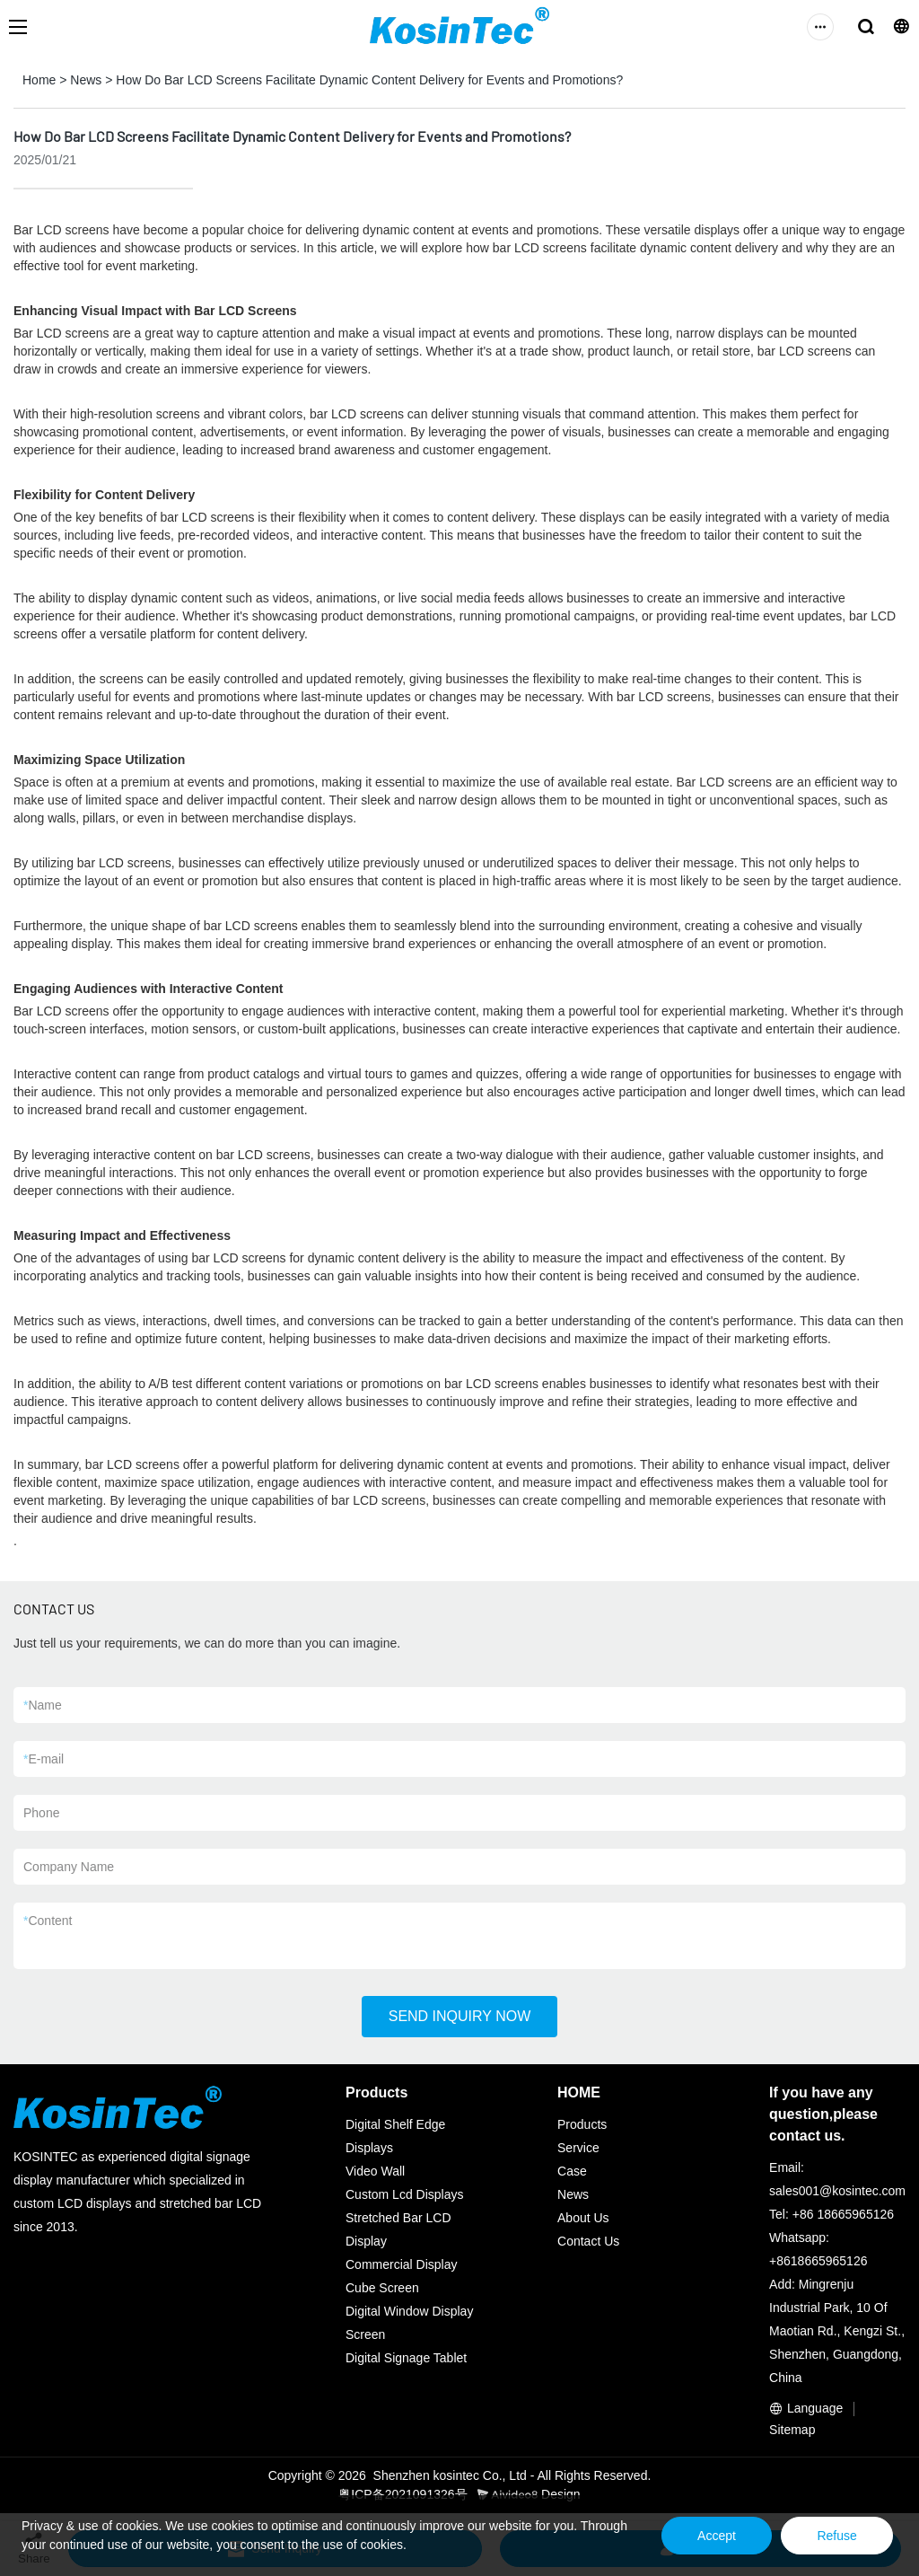 This screenshot has width=919, height=2576. Describe the element at coordinates (39, 80) in the screenshot. I see `Home` at that location.